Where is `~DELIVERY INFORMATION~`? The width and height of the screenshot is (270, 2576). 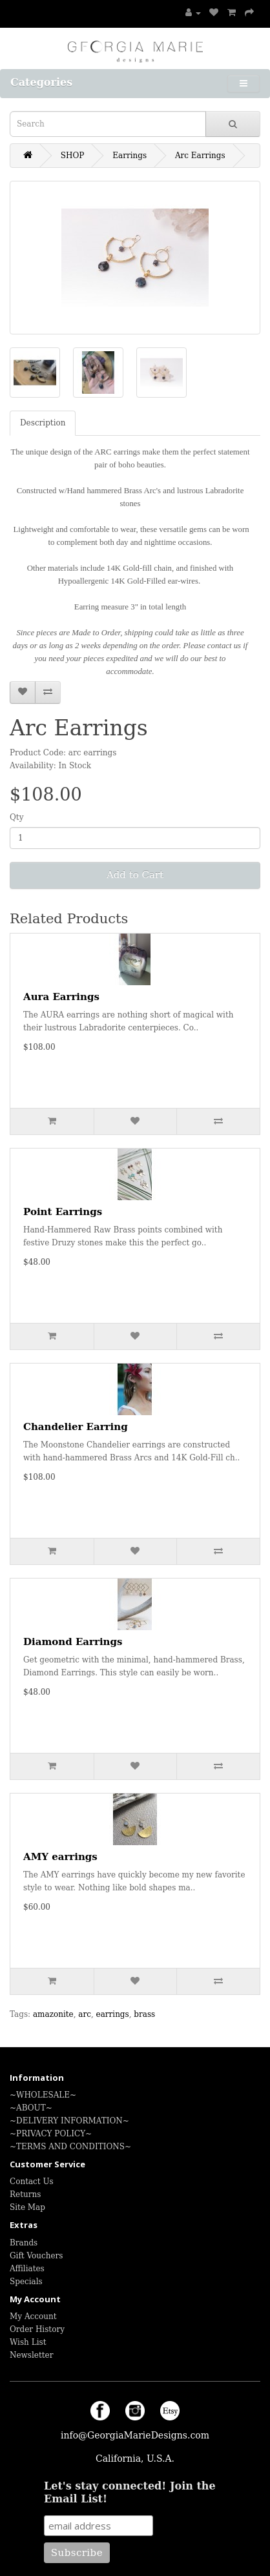
~DELIVERY INFORMATION~ is located at coordinates (69, 2120).